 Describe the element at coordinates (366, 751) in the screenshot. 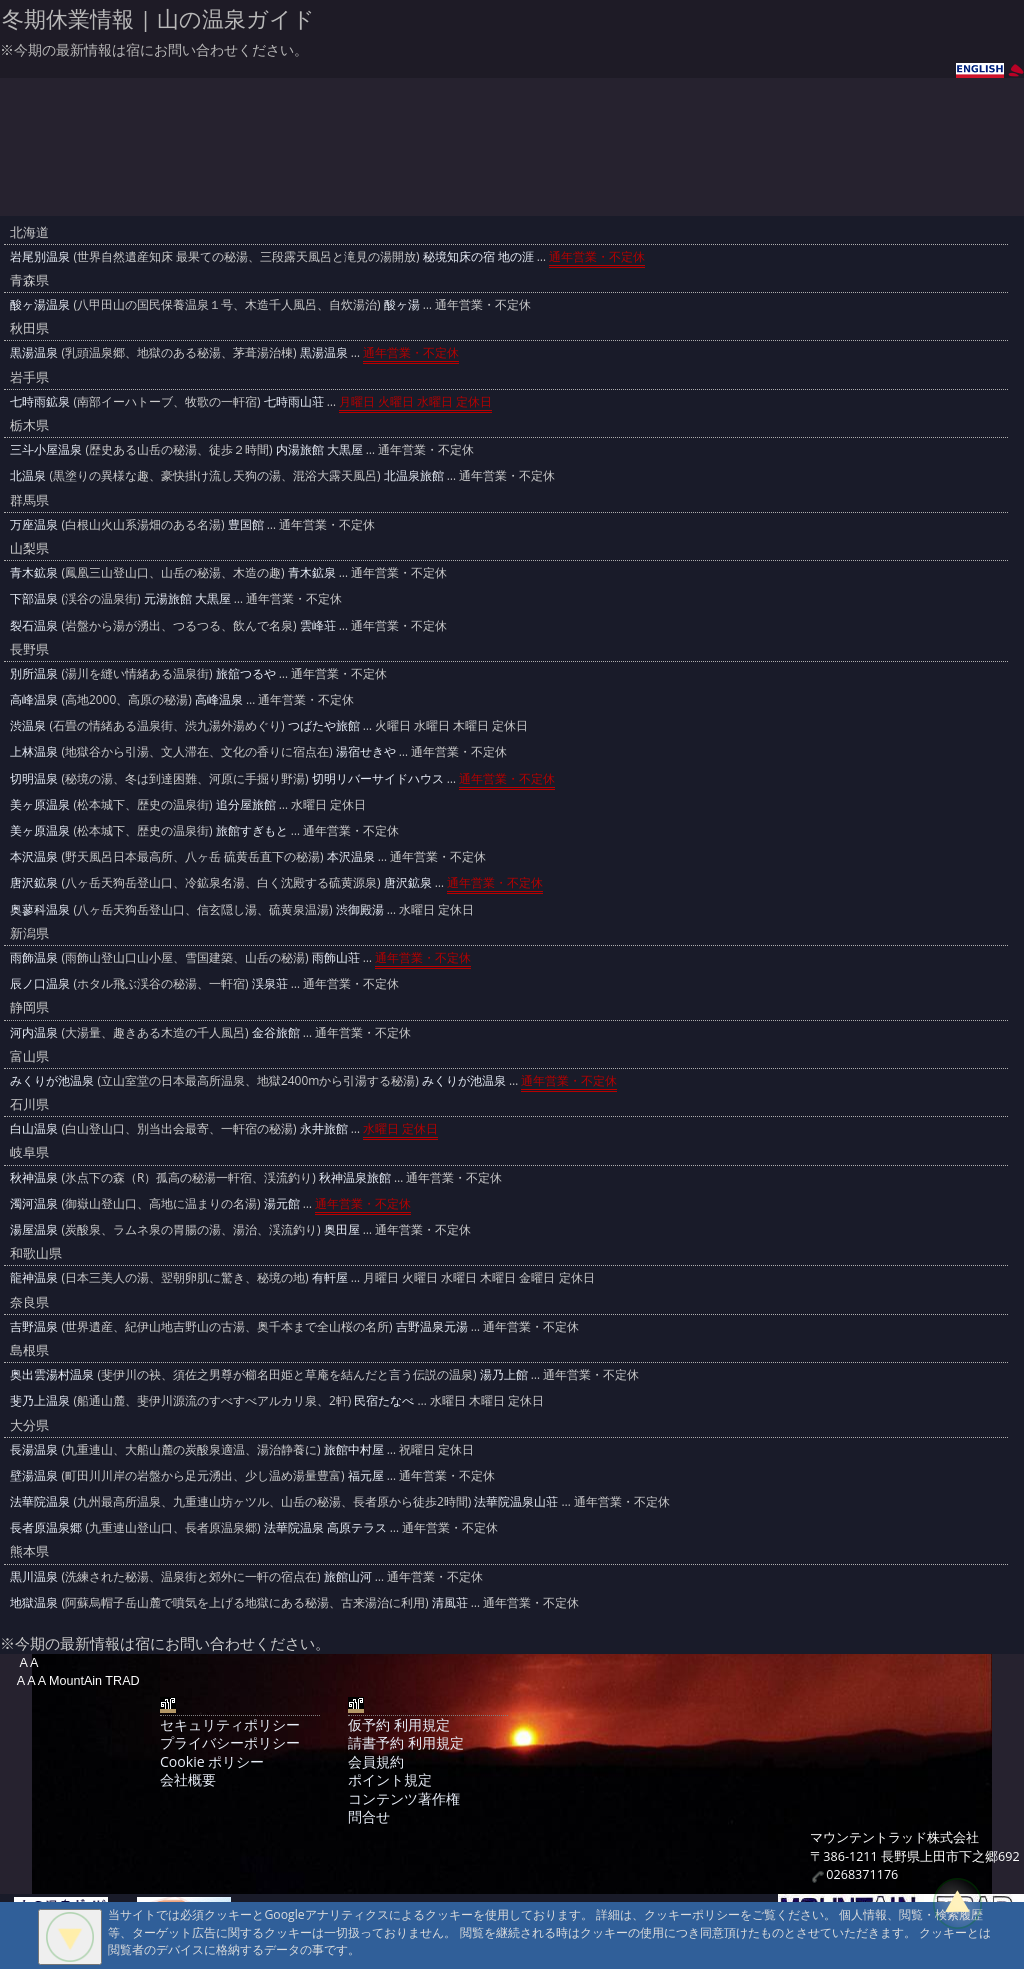

I see `湯宿せきや` at that location.